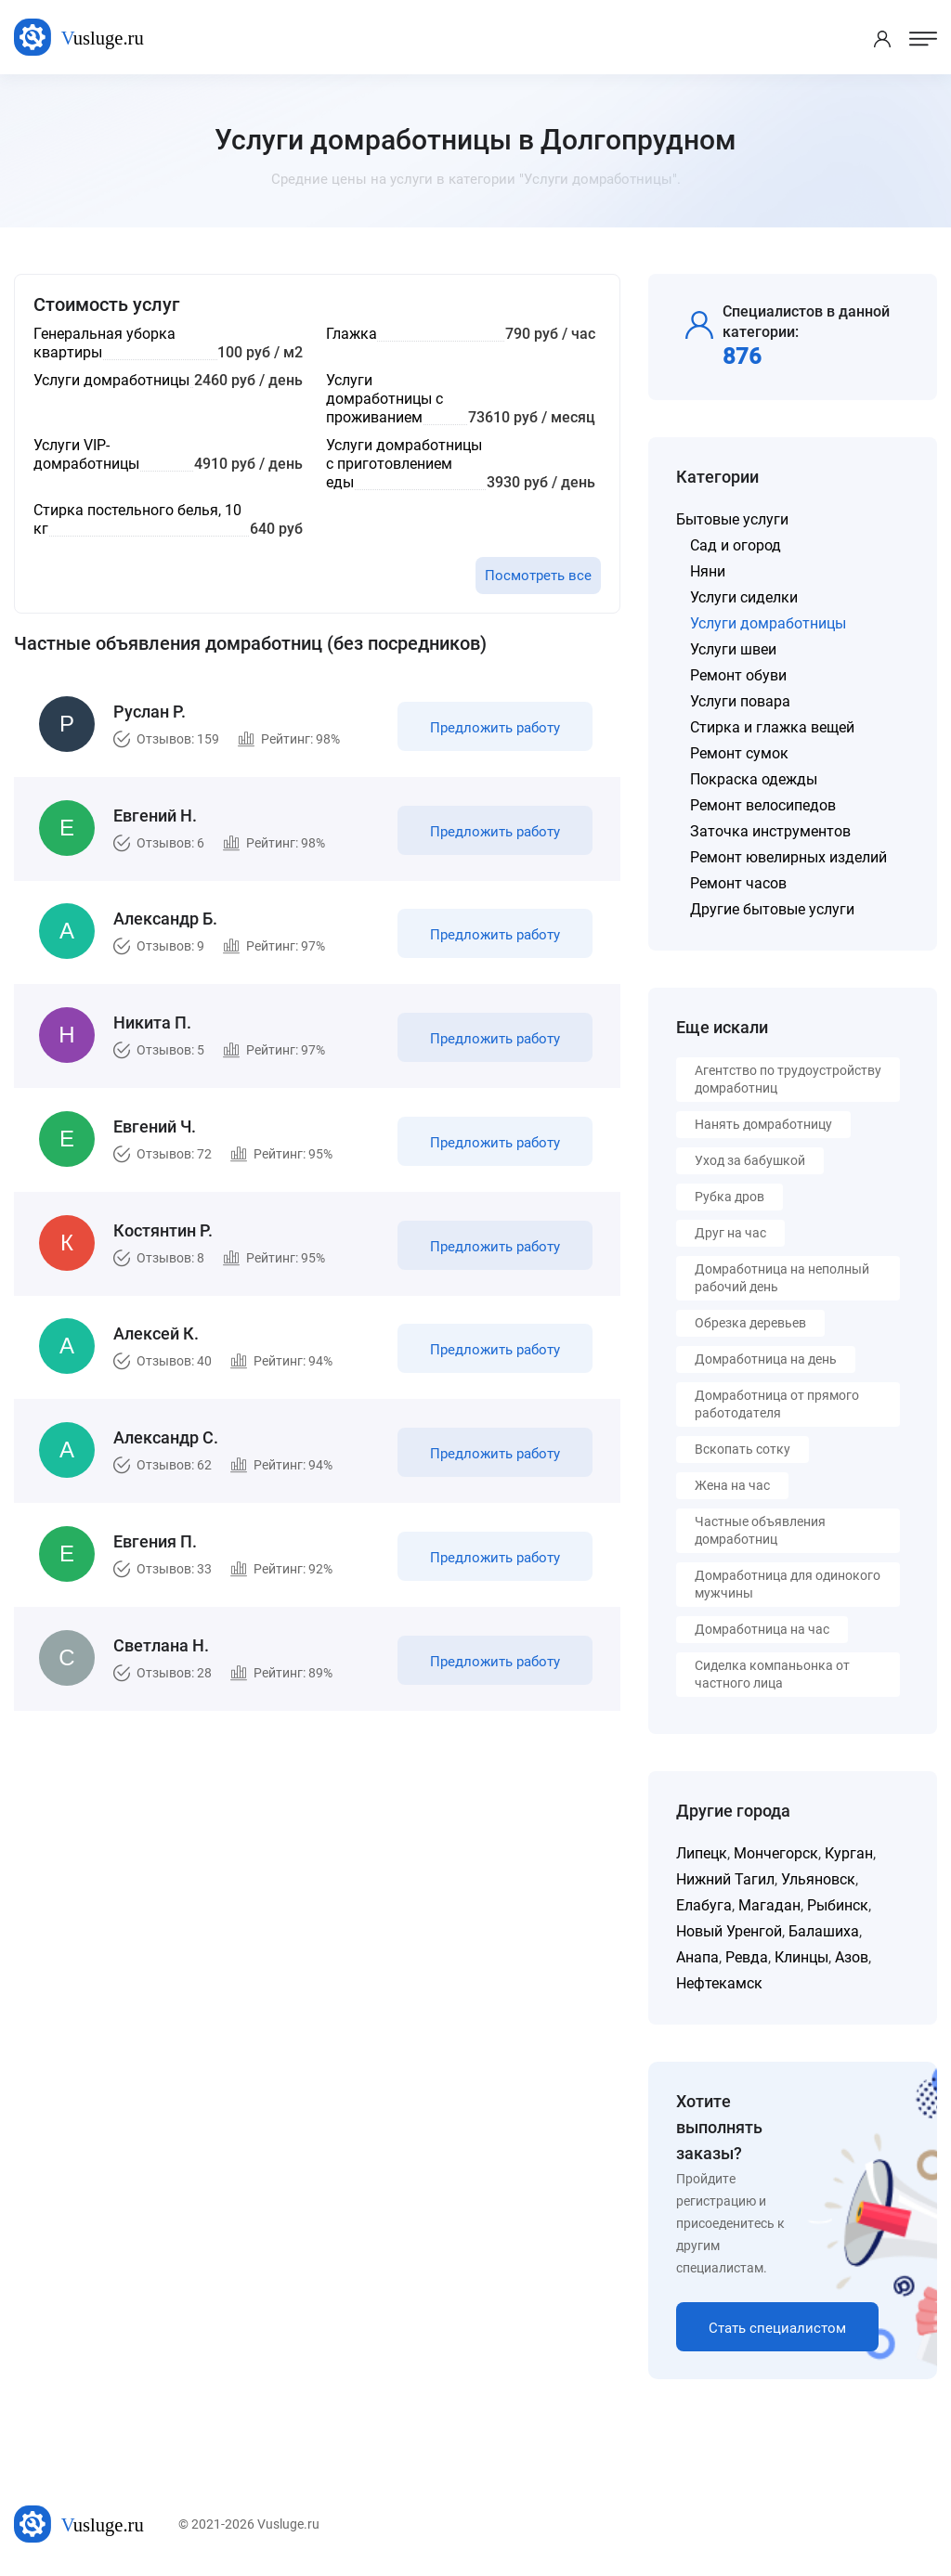 The image size is (951, 2576). I want to click on Новый Уренгой, so click(729, 1931).